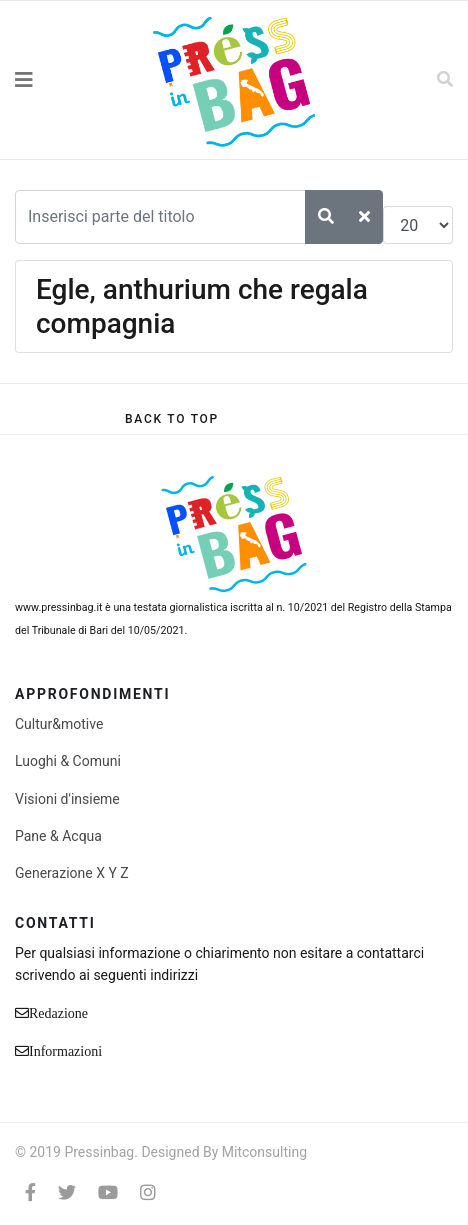 The height and width of the screenshot is (1225, 468). Describe the element at coordinates (59, 724) in the screenshot. I see `Cultur&motive` at that location.